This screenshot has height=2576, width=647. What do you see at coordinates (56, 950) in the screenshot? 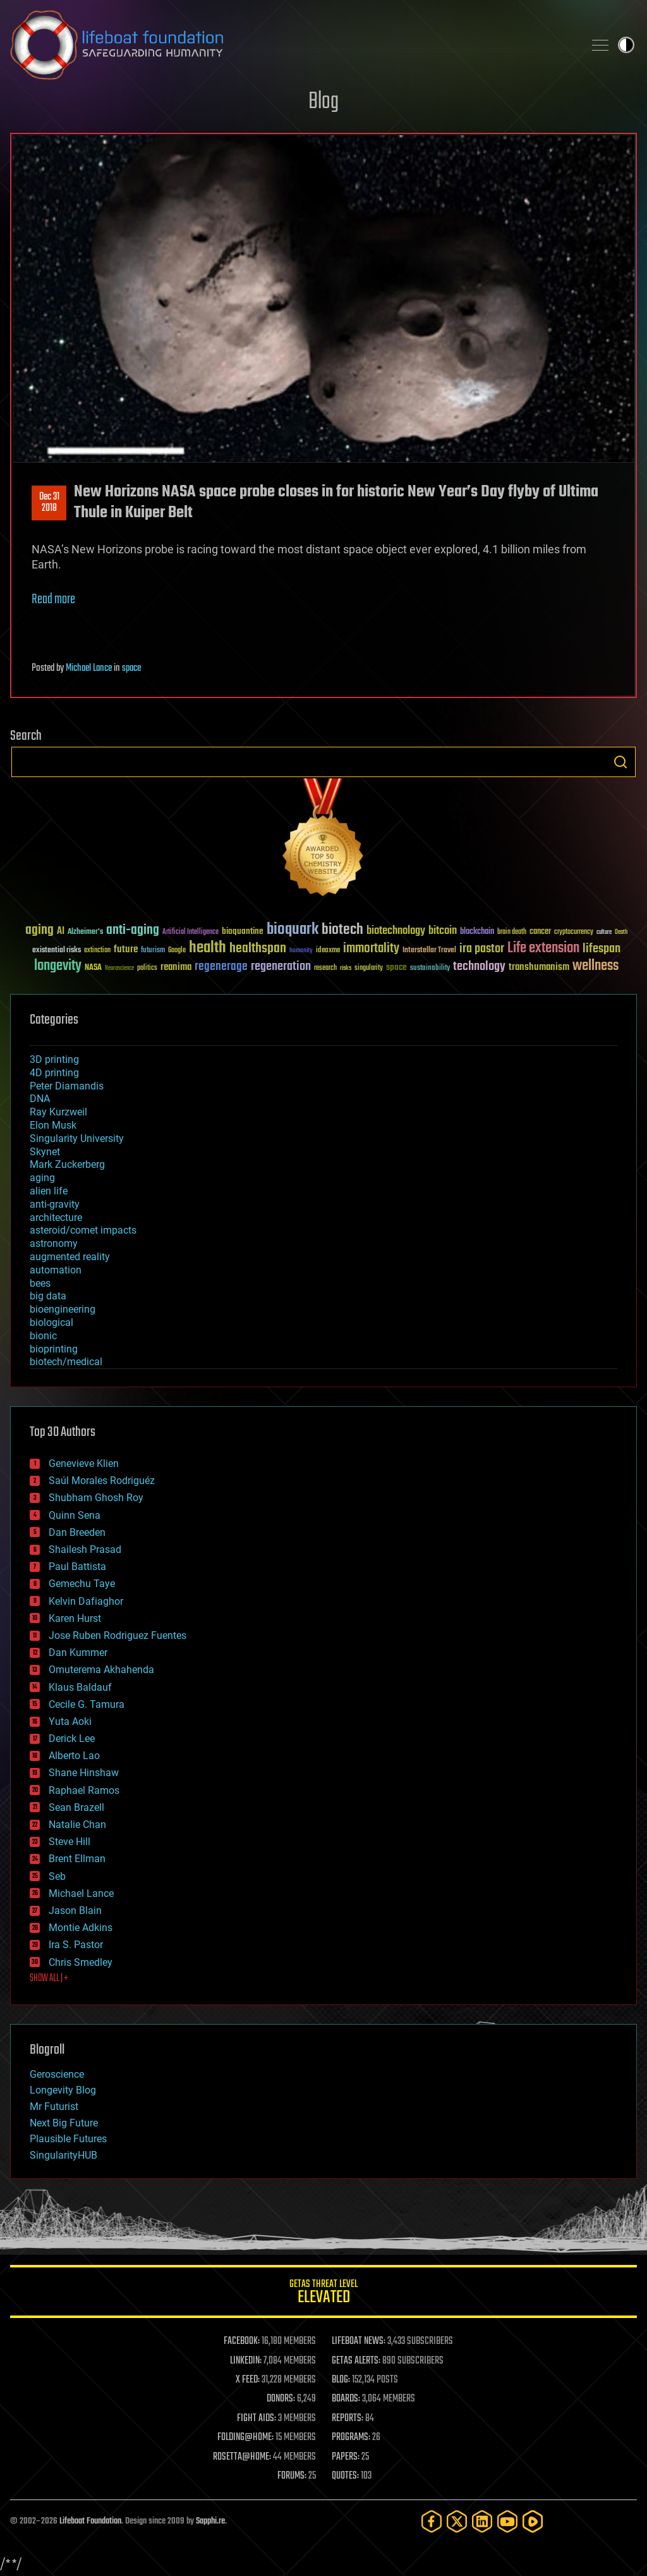
I see `existential risks [existential risks (36 items)]` at bounding box center [56, 950].